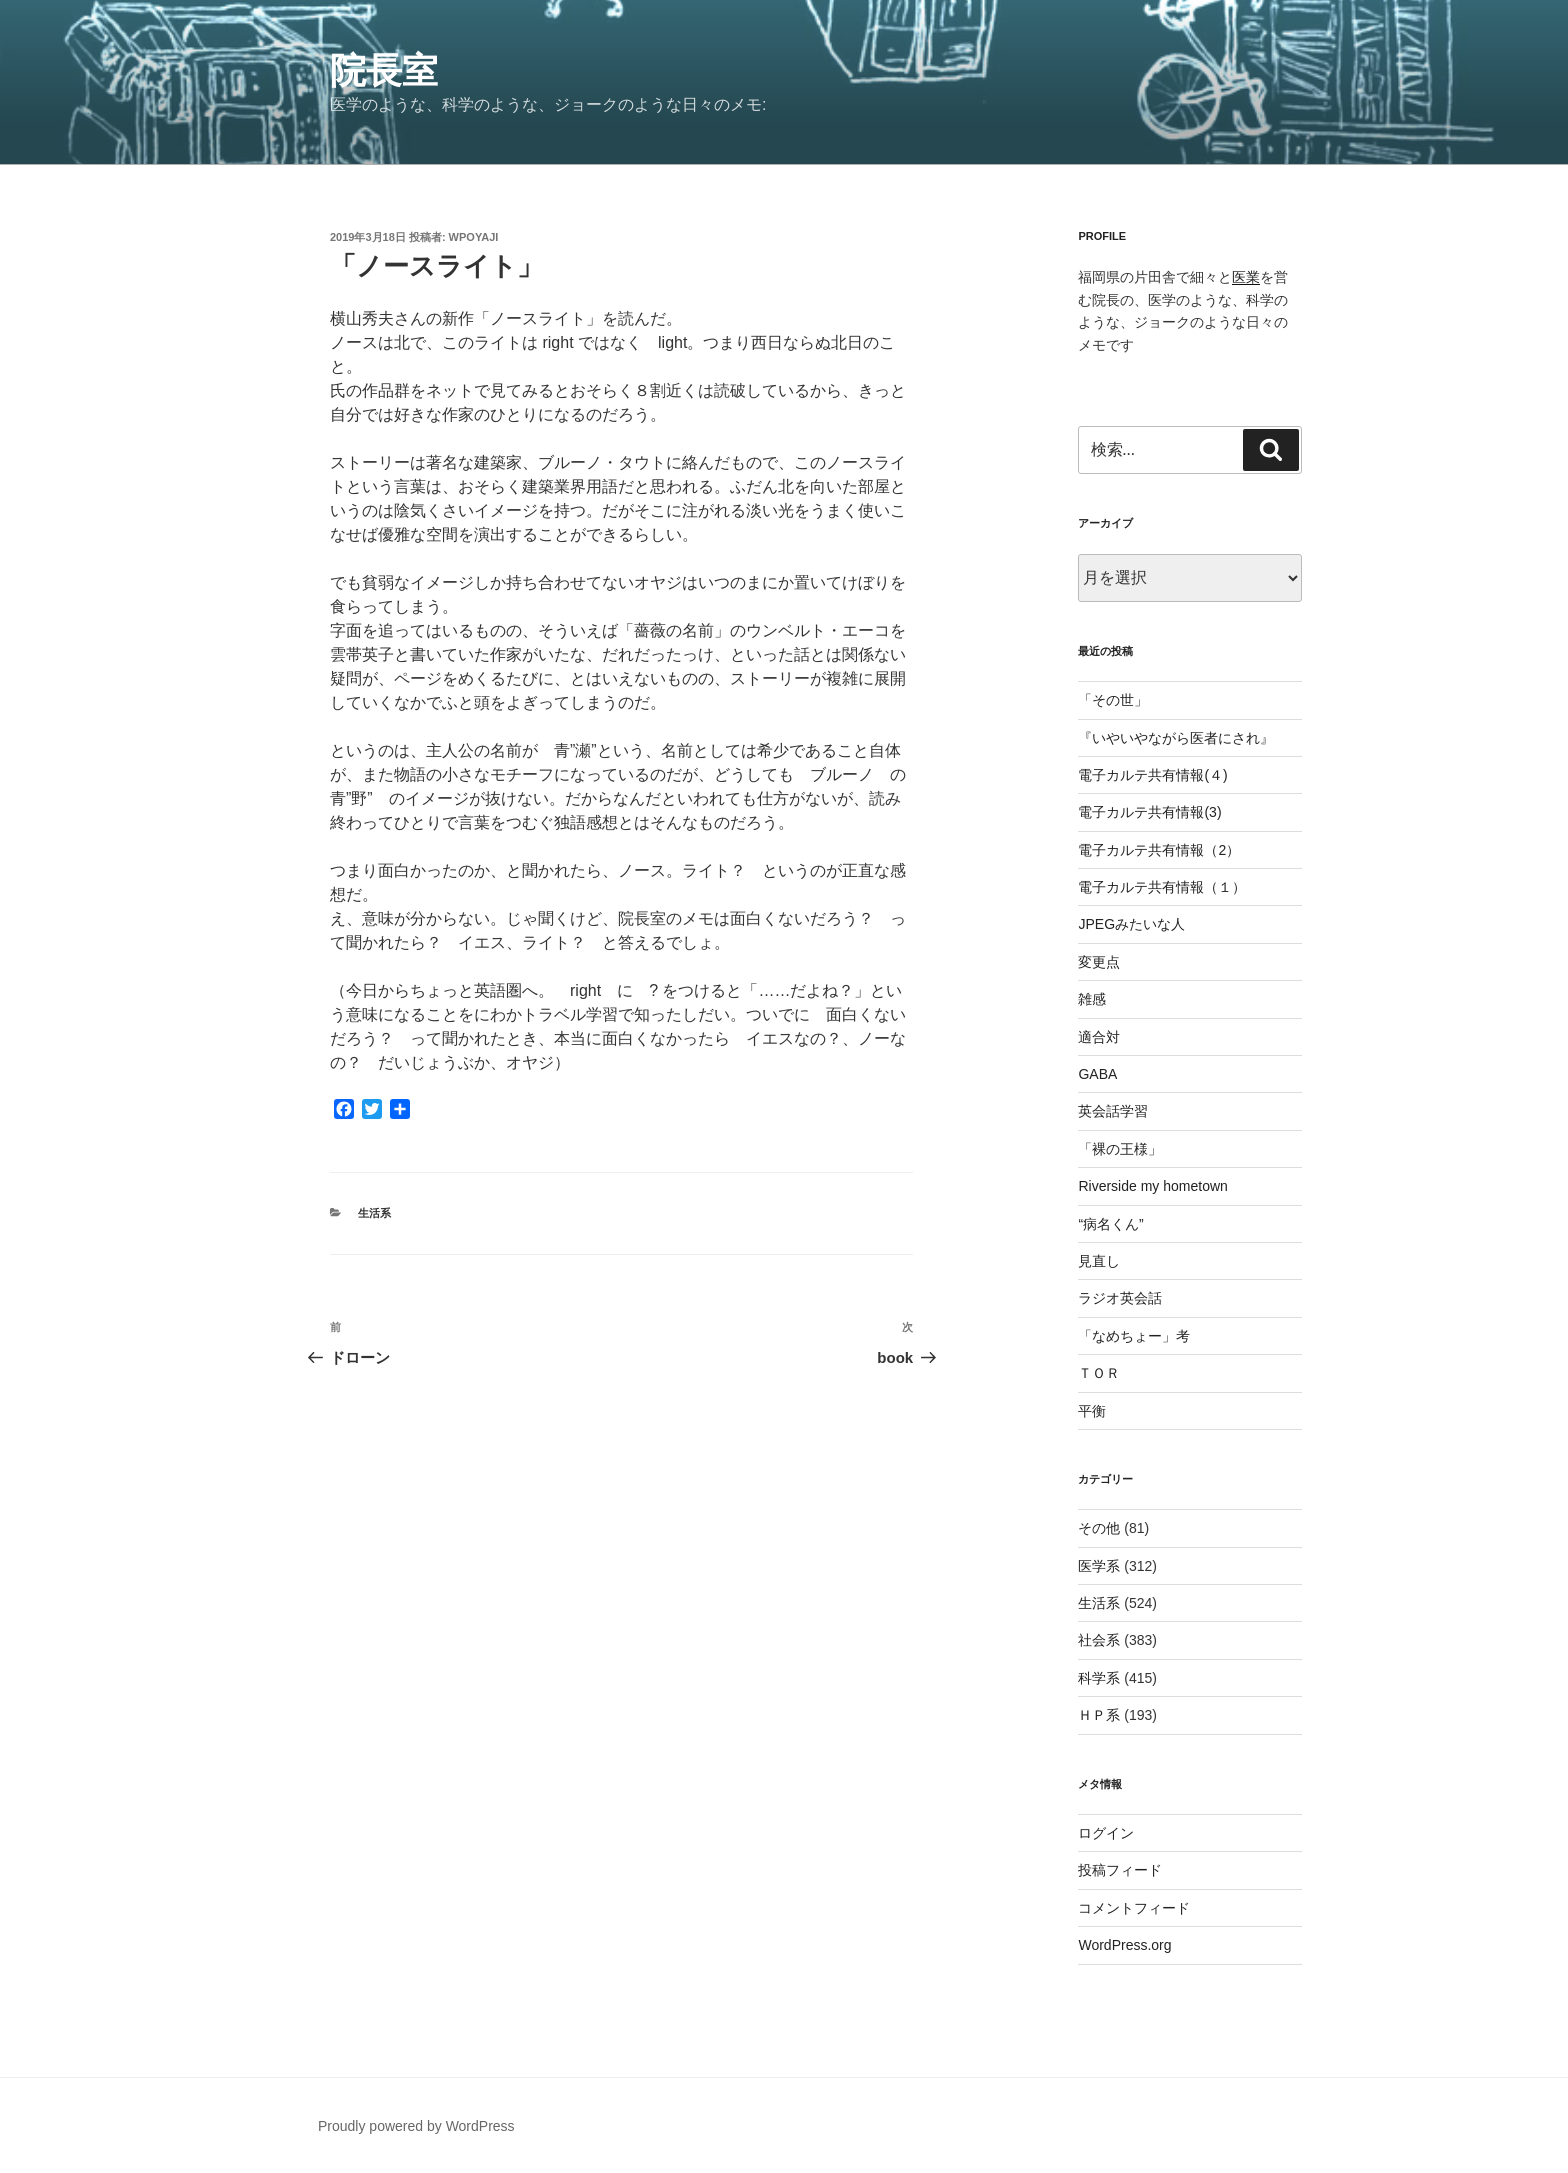 Image resolution: width=1568 pixels, height=2173 pixels. Describe the element at coordinates (1099, 1566) in the screenshot. I see `医学系` at that location.